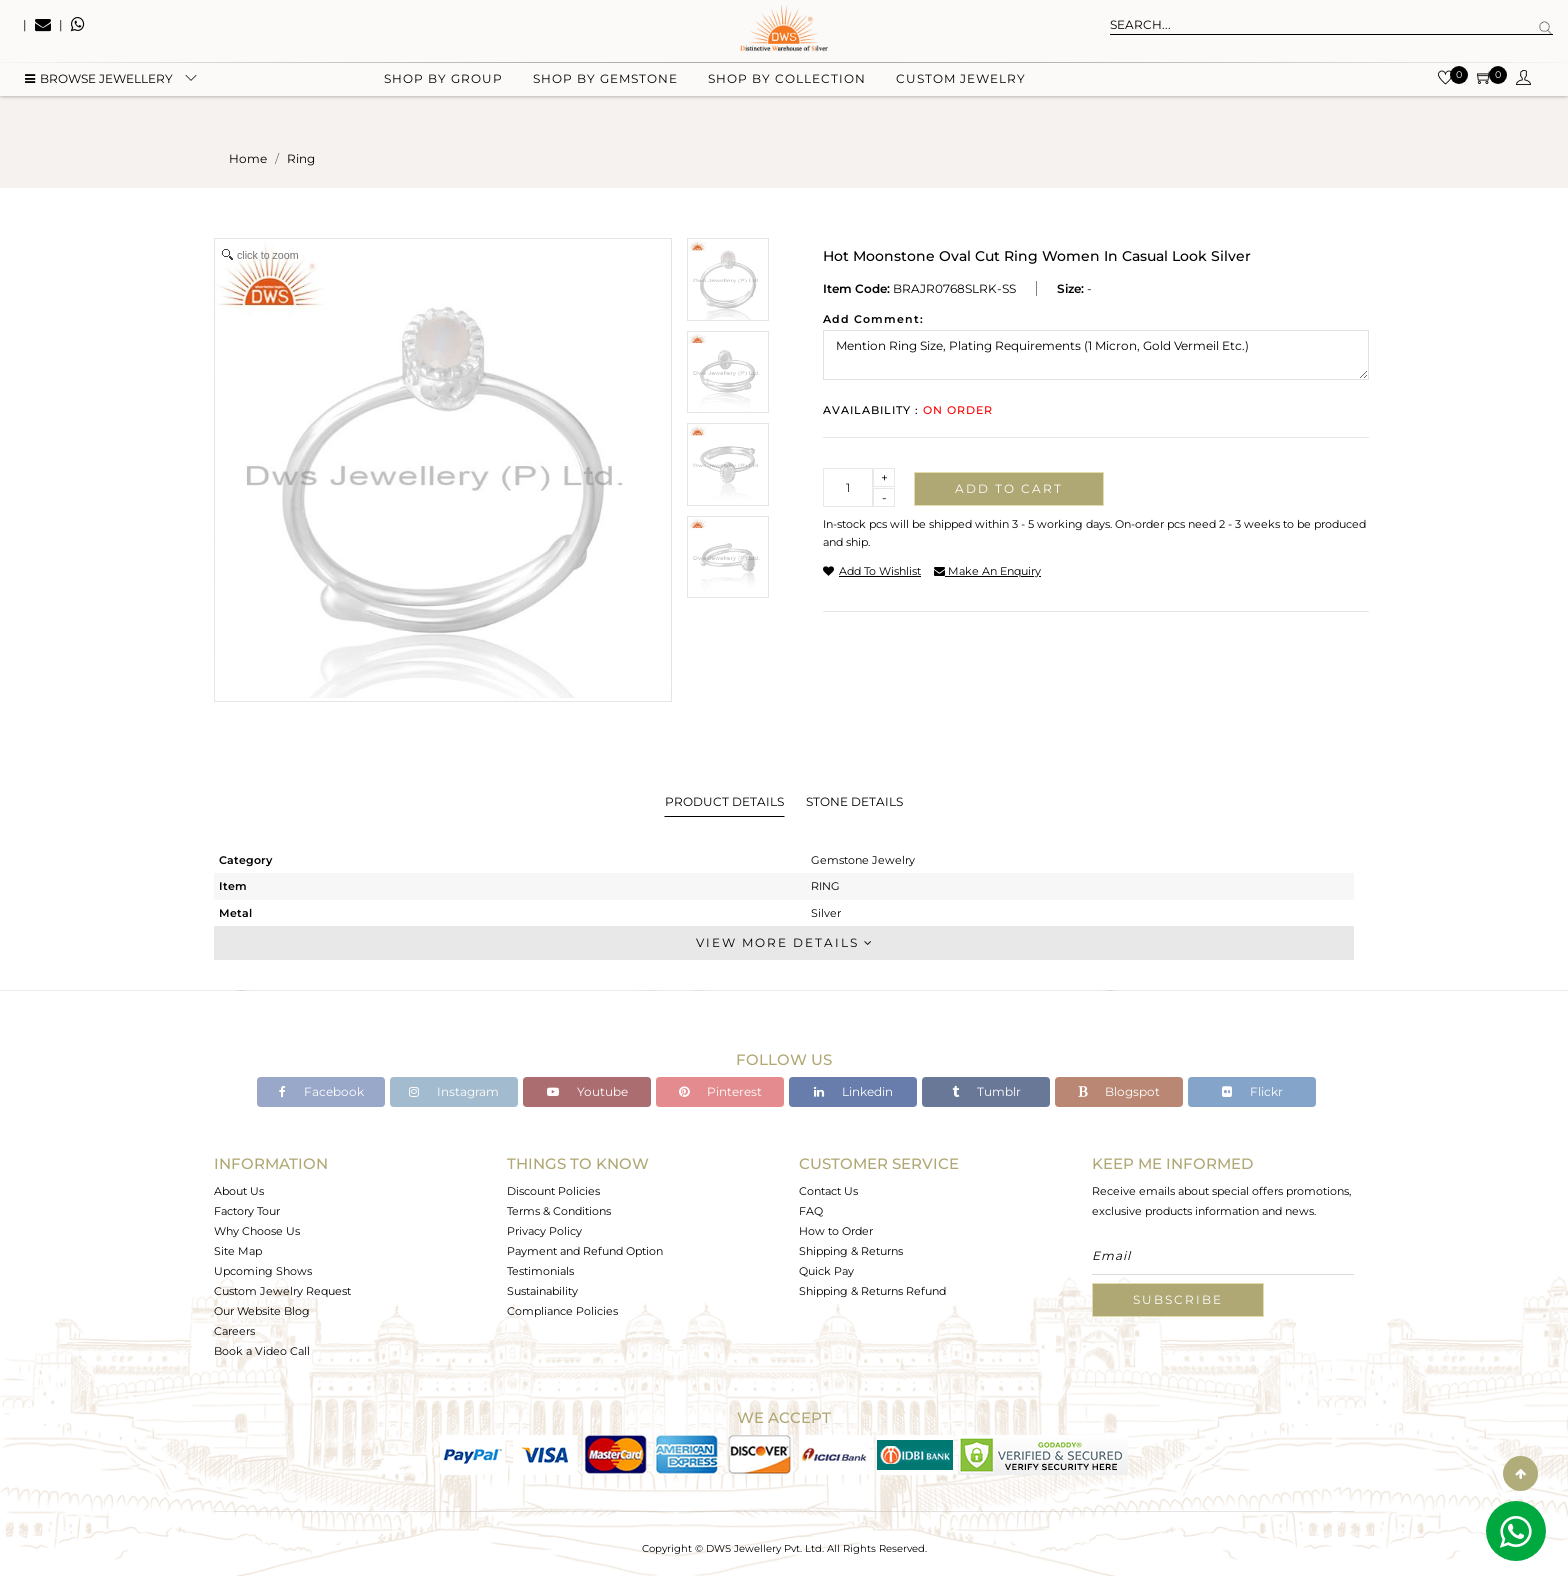 The height and width of the screenshot is (1576, 1568). What do you see at coordinates (1178, 1299) in the screenshot?
I see `Subscribe` at bounding box center [1178, 1299].